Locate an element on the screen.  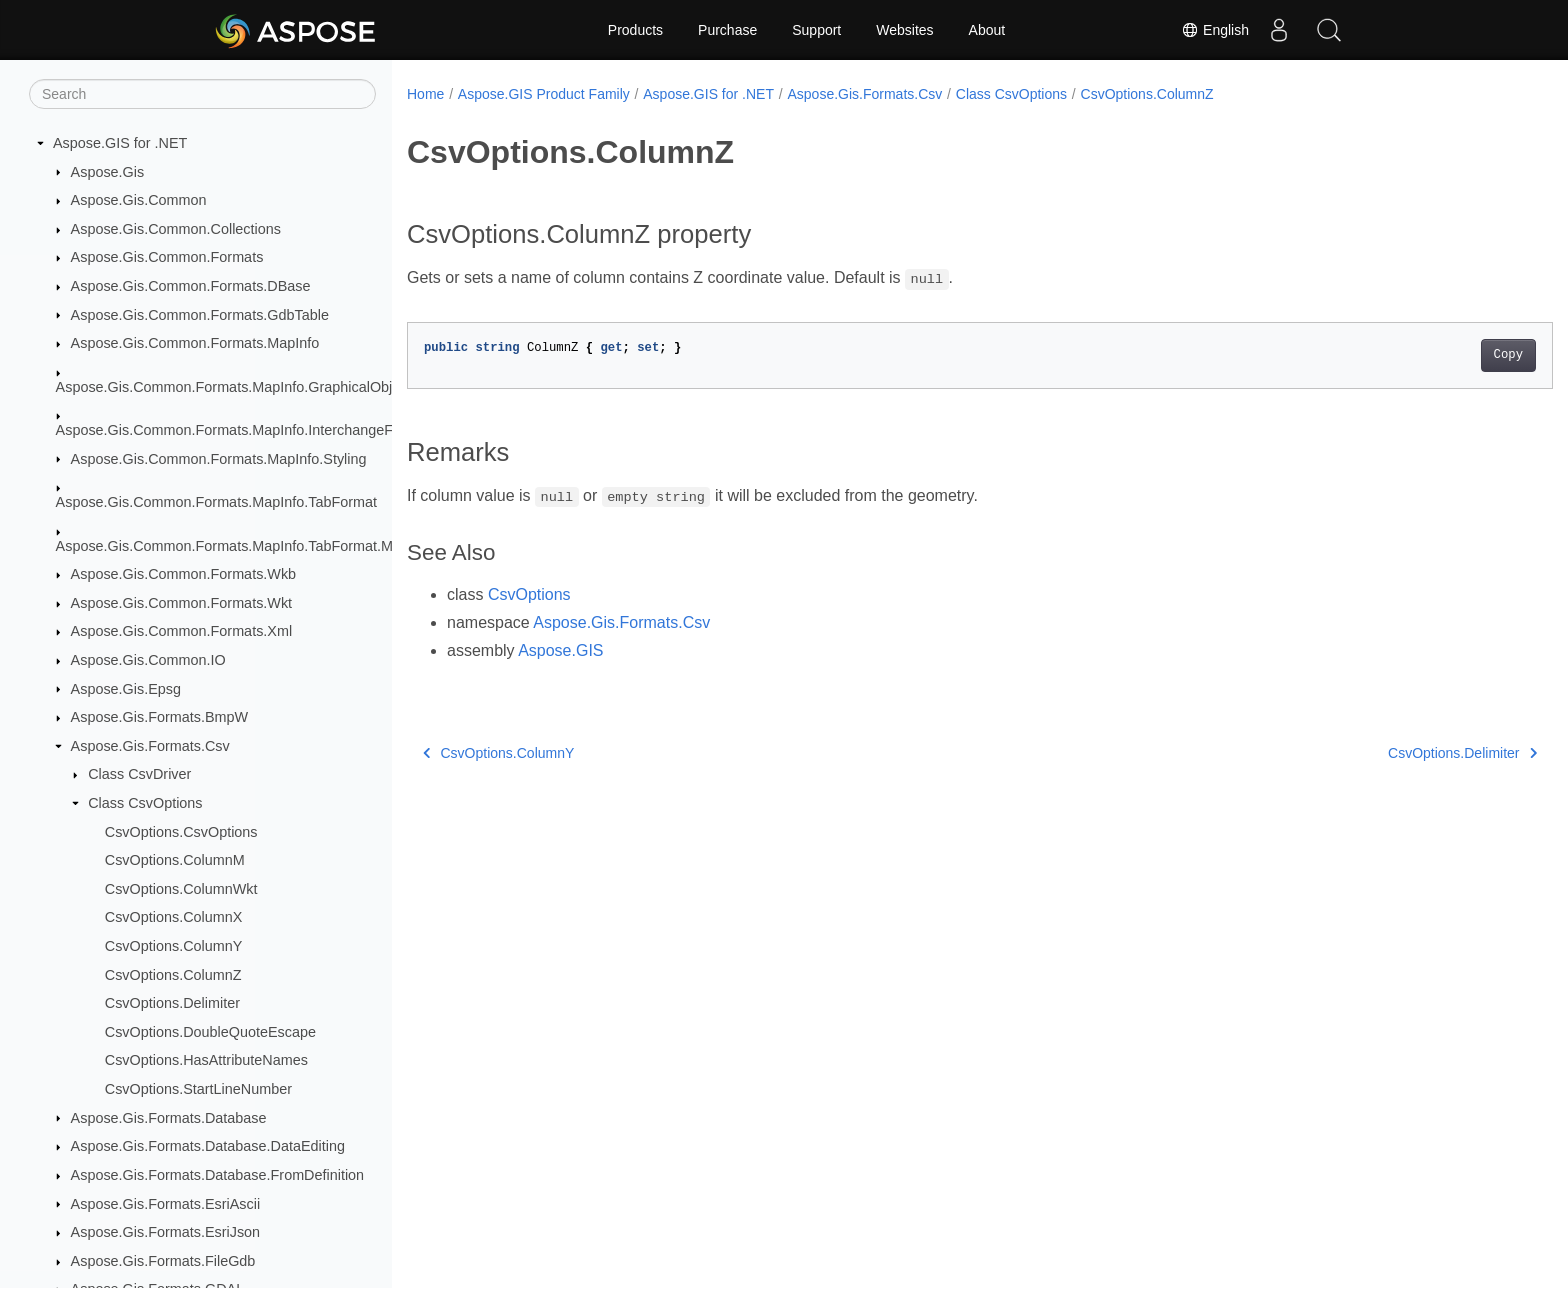
Aspose.Gis.Formats.EsriAscii is located at coordinates (166, 1204).